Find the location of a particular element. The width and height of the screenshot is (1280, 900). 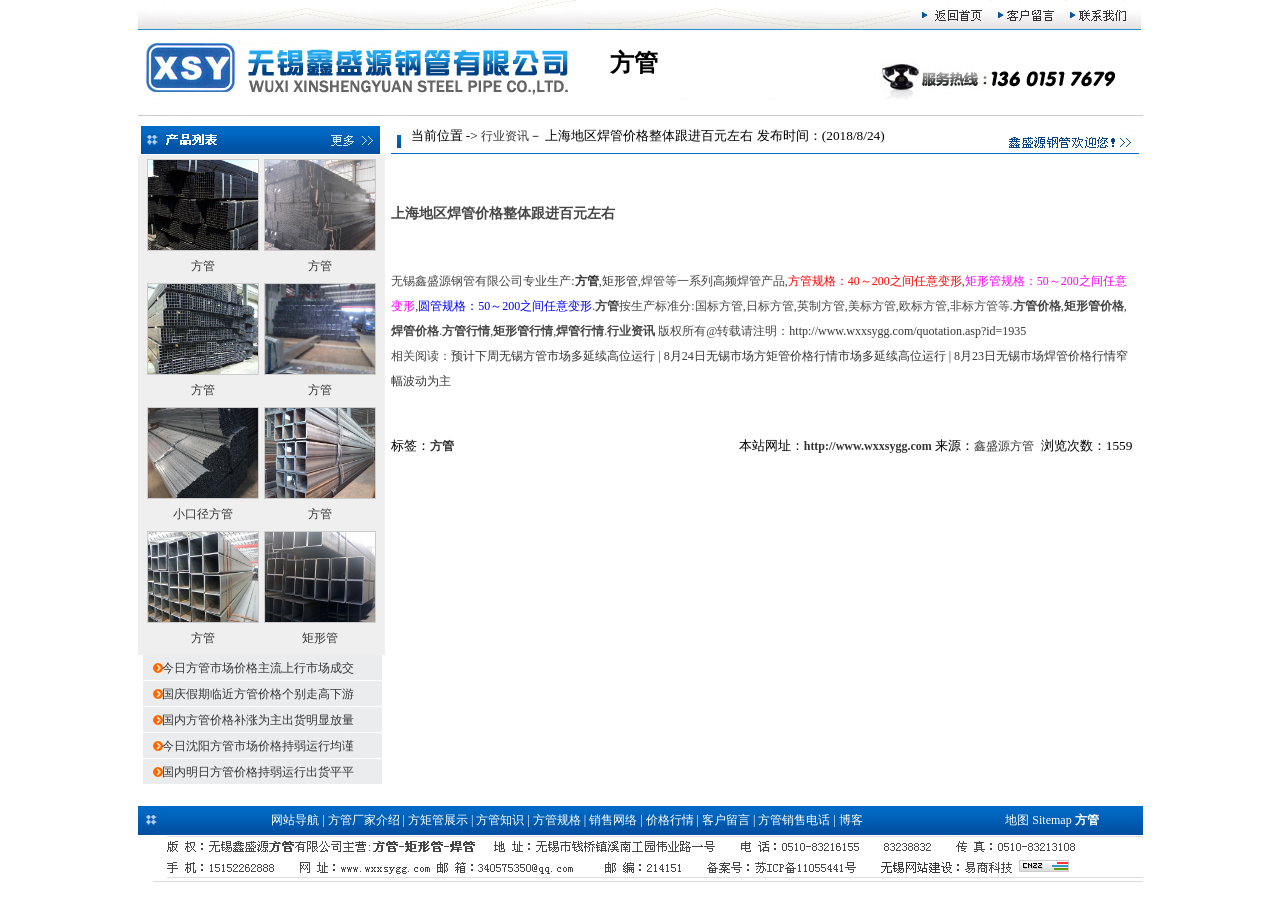

今日沈阳方管市场价格持弱运行均谨 is located at coordinates (258, 746).